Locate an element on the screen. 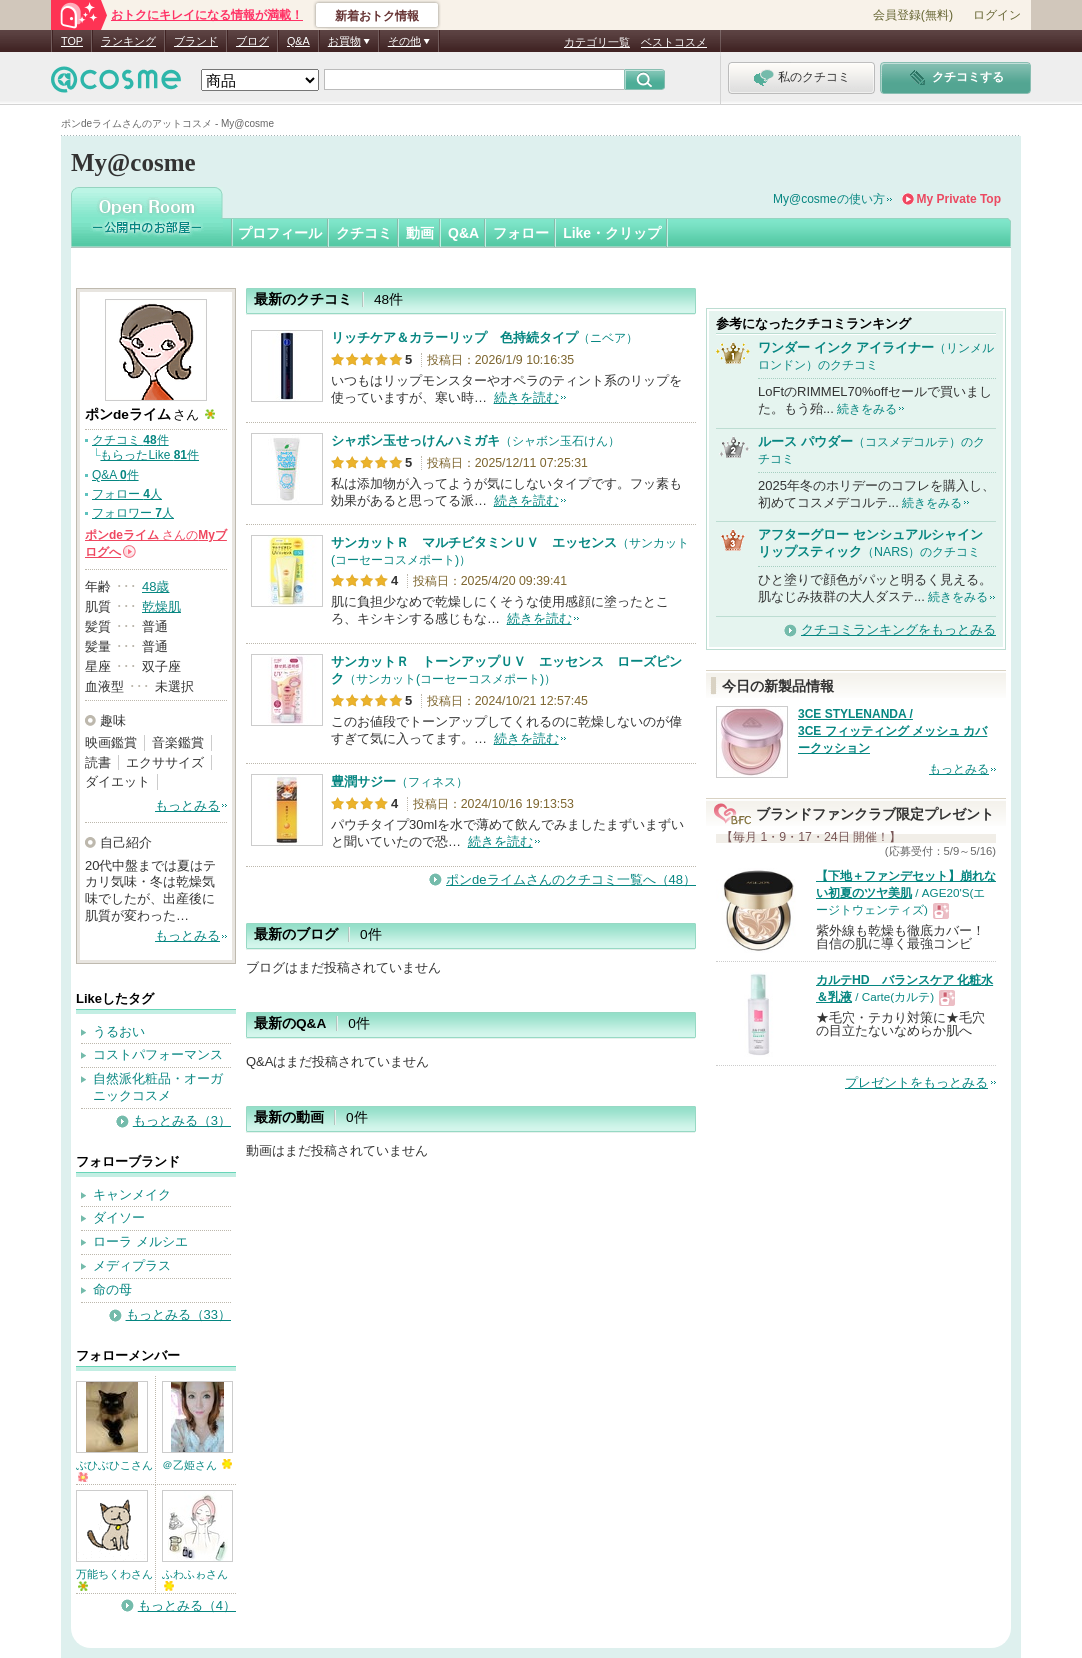 The height and width of the screenshot is (1658, 1082). 自然派化粧品・オーガニックコスメ is located at coordinates (158, 1087).